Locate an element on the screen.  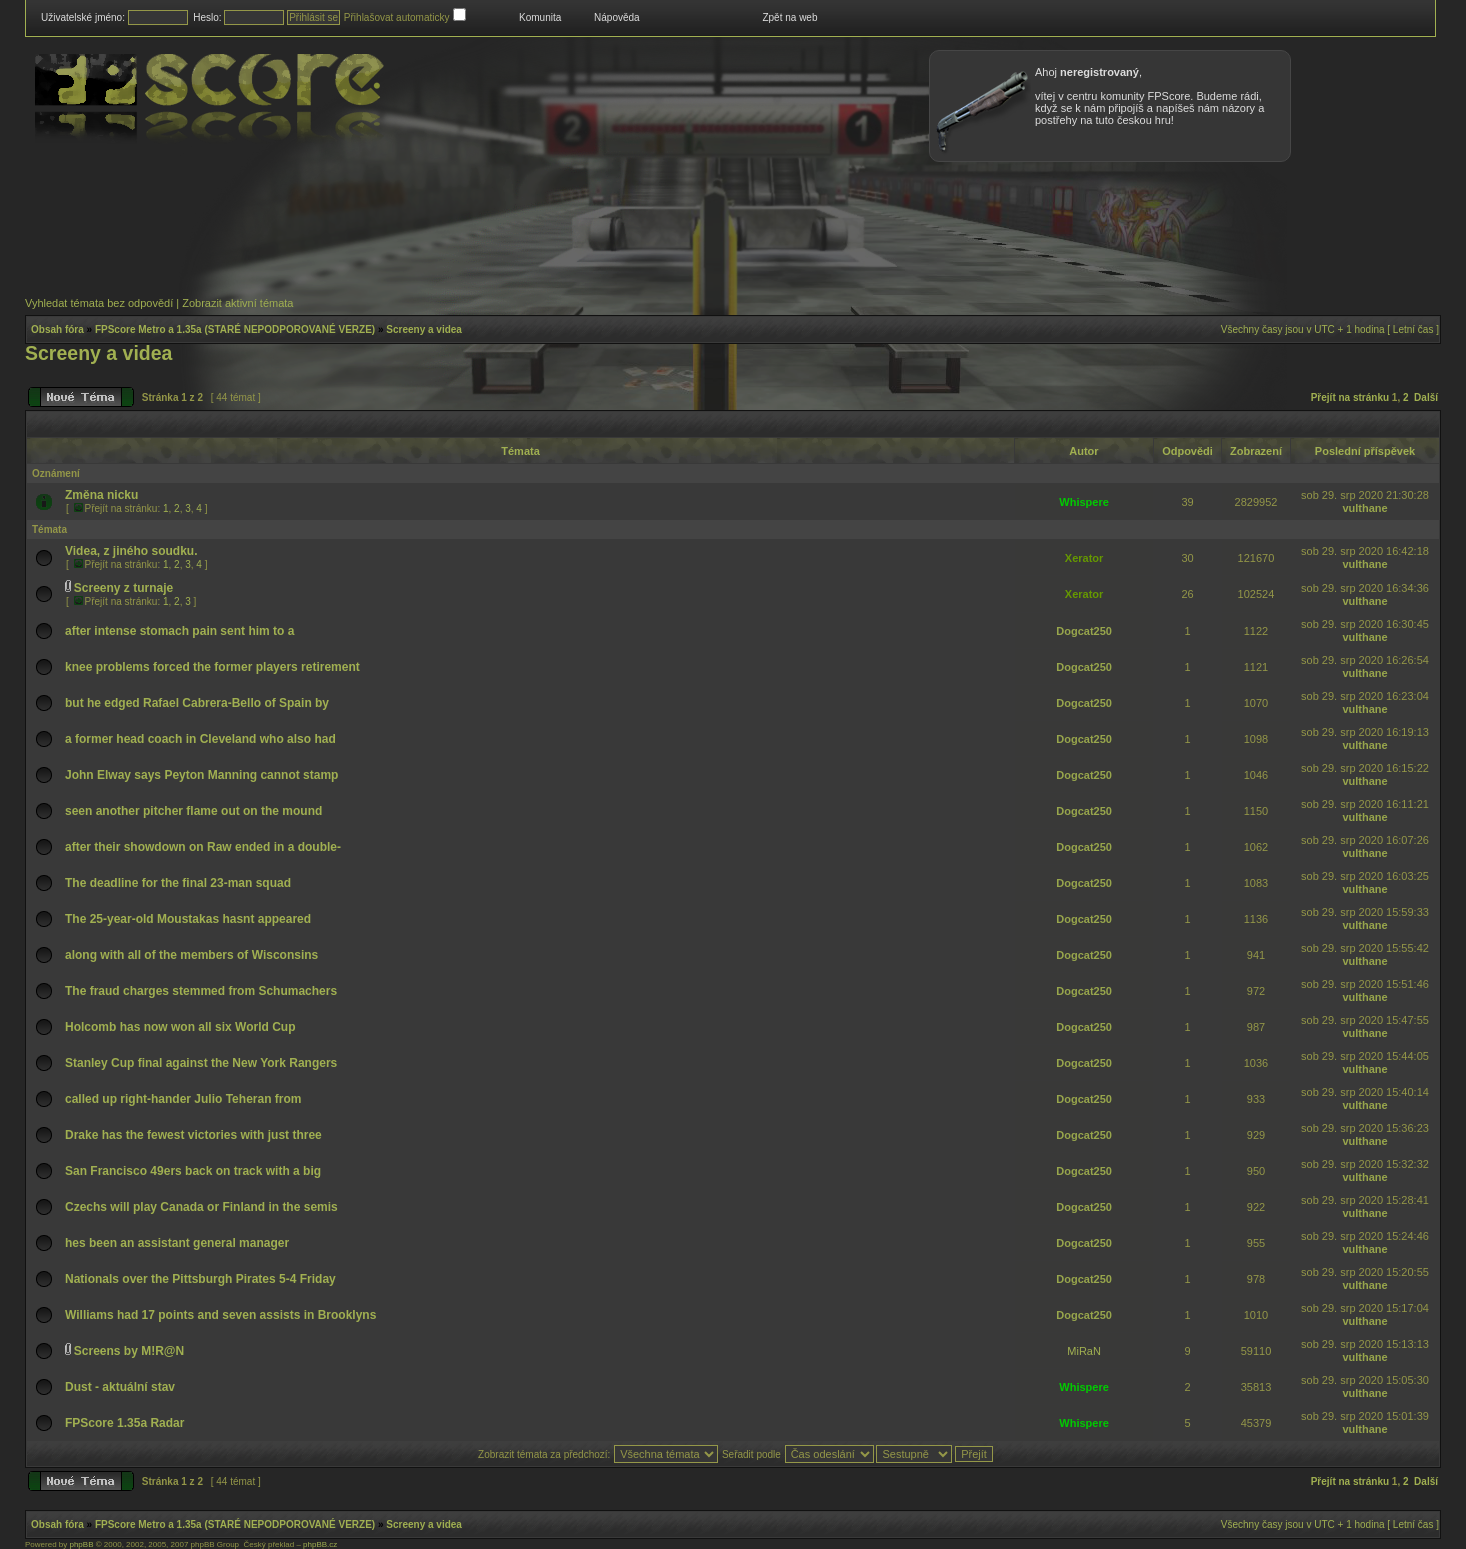
hes been an assistant general manager is located at coordinates (177, 1243).